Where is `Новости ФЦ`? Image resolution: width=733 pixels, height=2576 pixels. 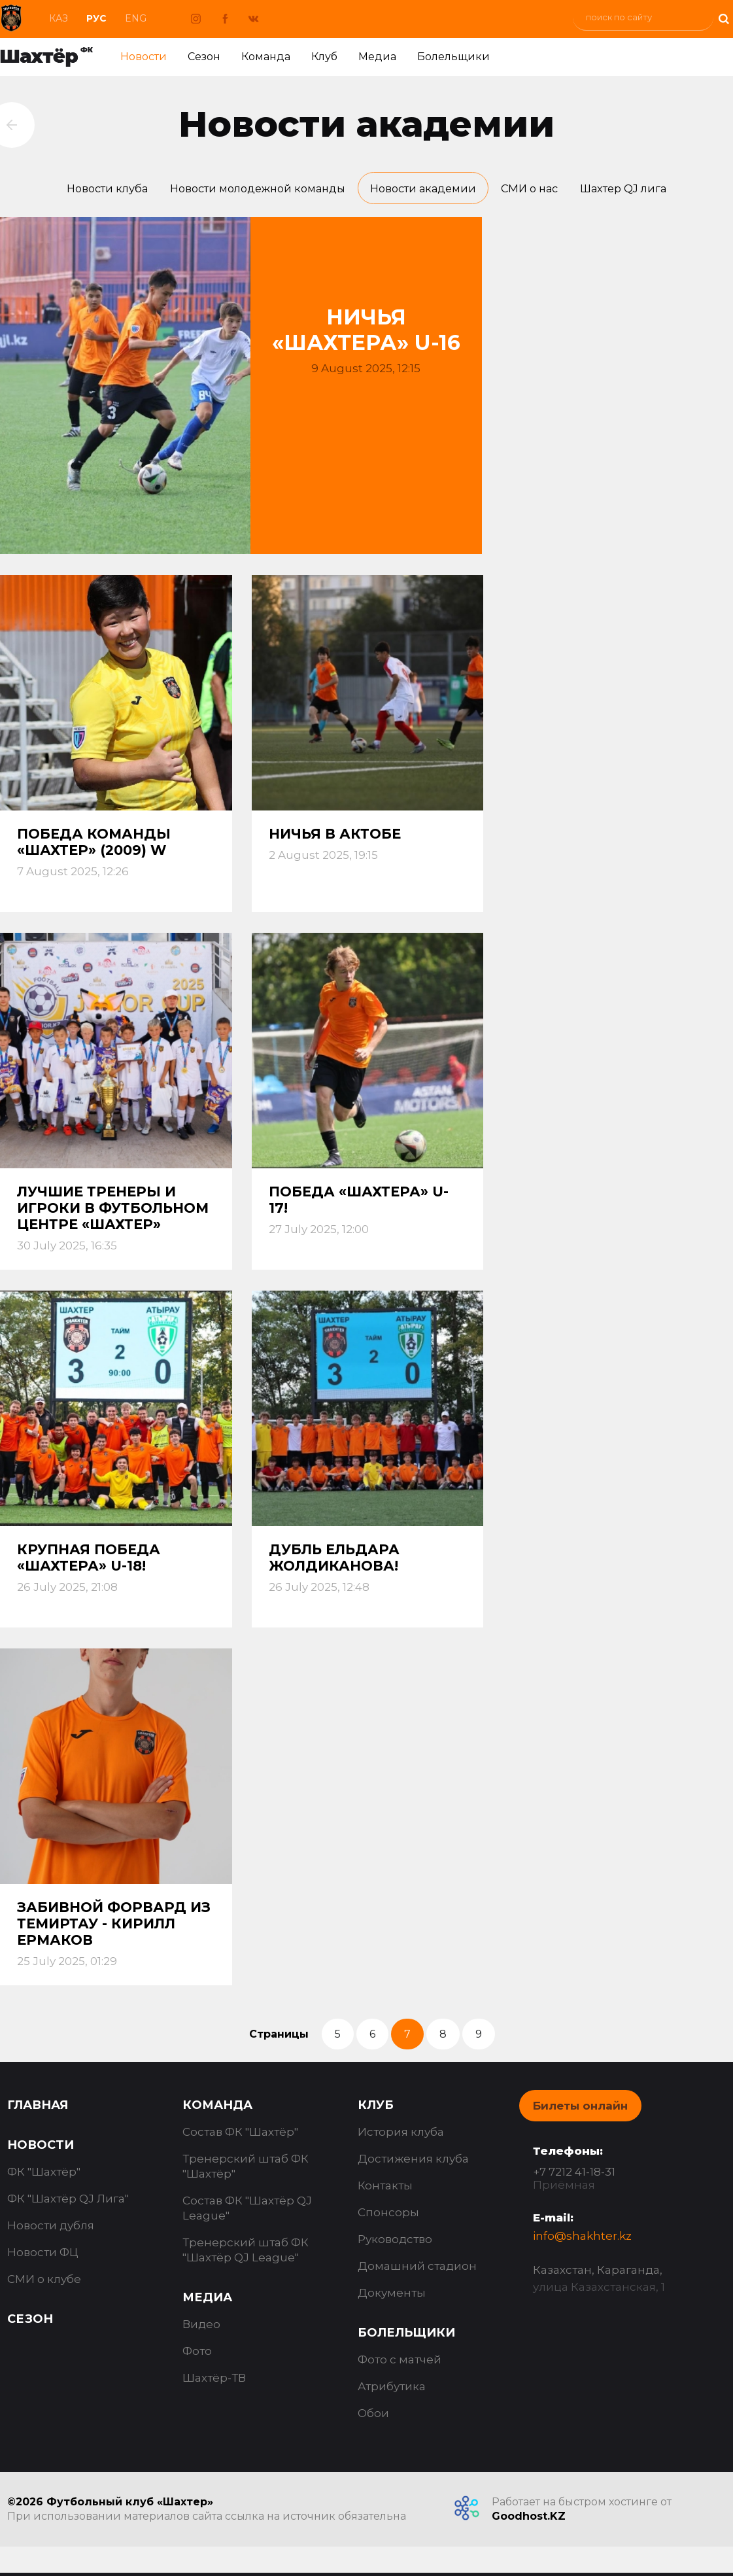 Новости ФЦ is located at coordinates (42, 2255).